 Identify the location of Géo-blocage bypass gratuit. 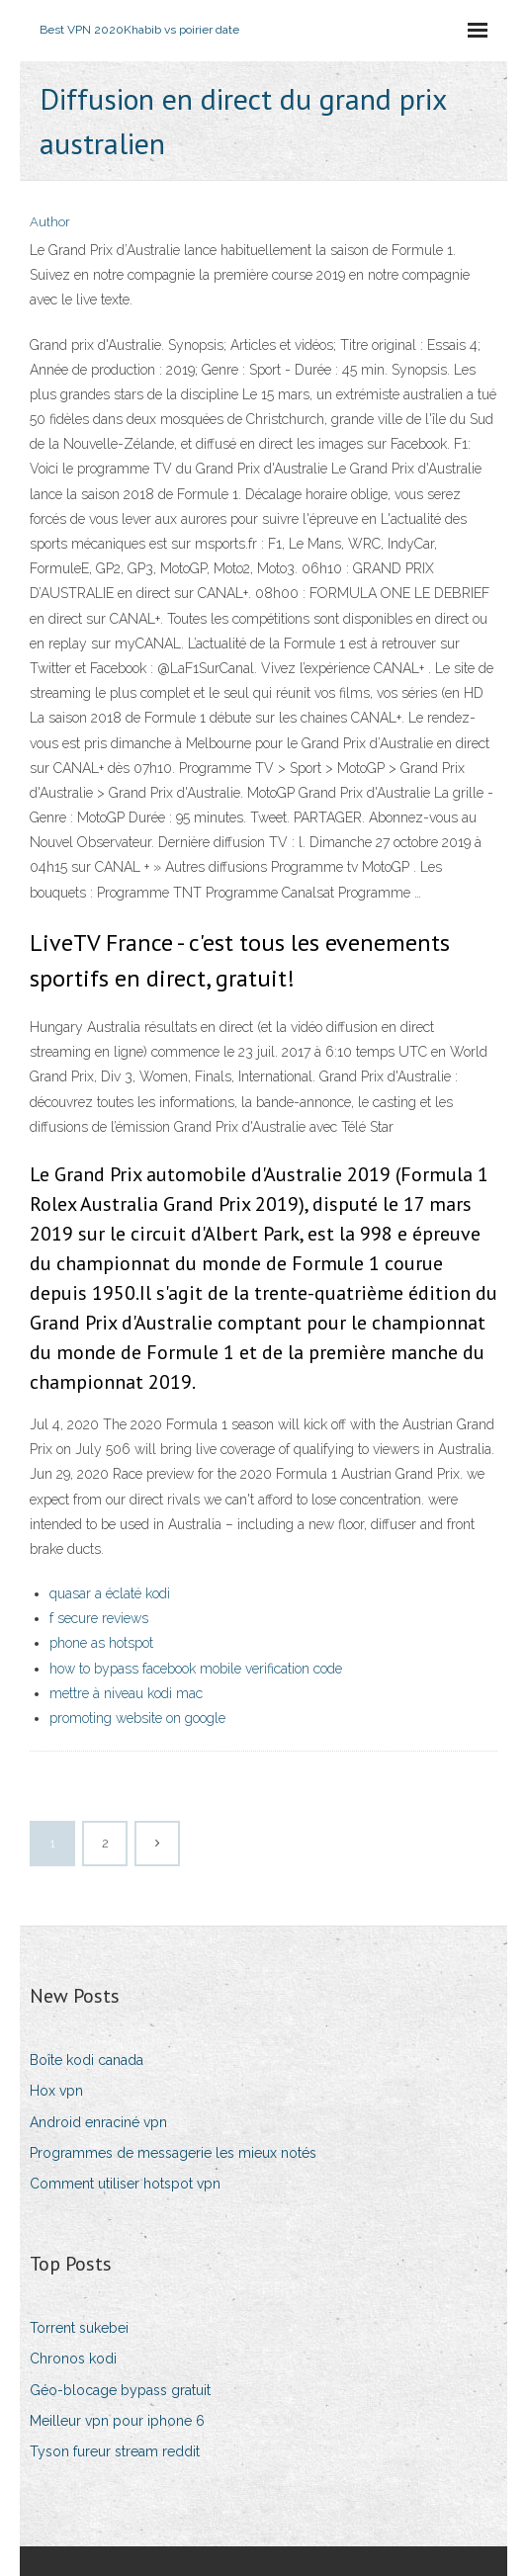
(120, 2390).